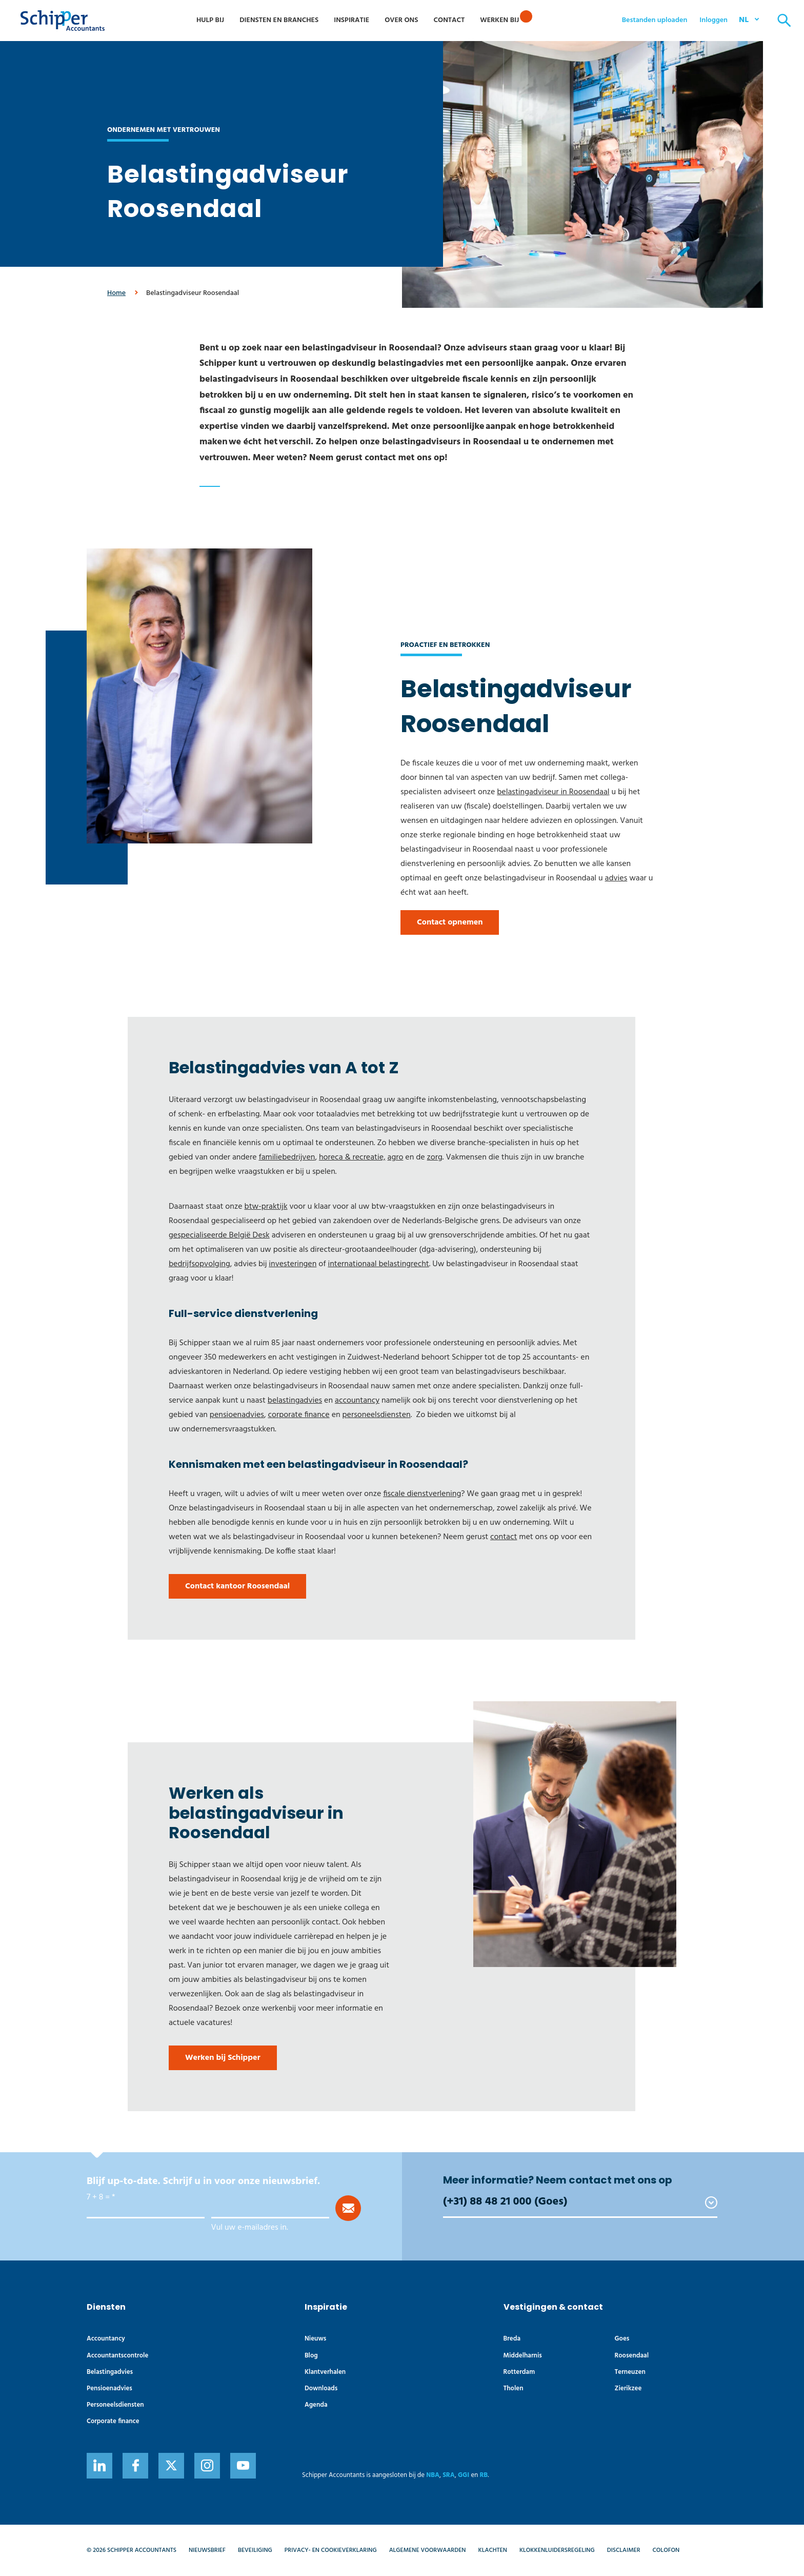 The image size is (804, 2576). Describe the element at coordinates (519, 2372) in the screenshot. I see `Rotterdam` at that location.